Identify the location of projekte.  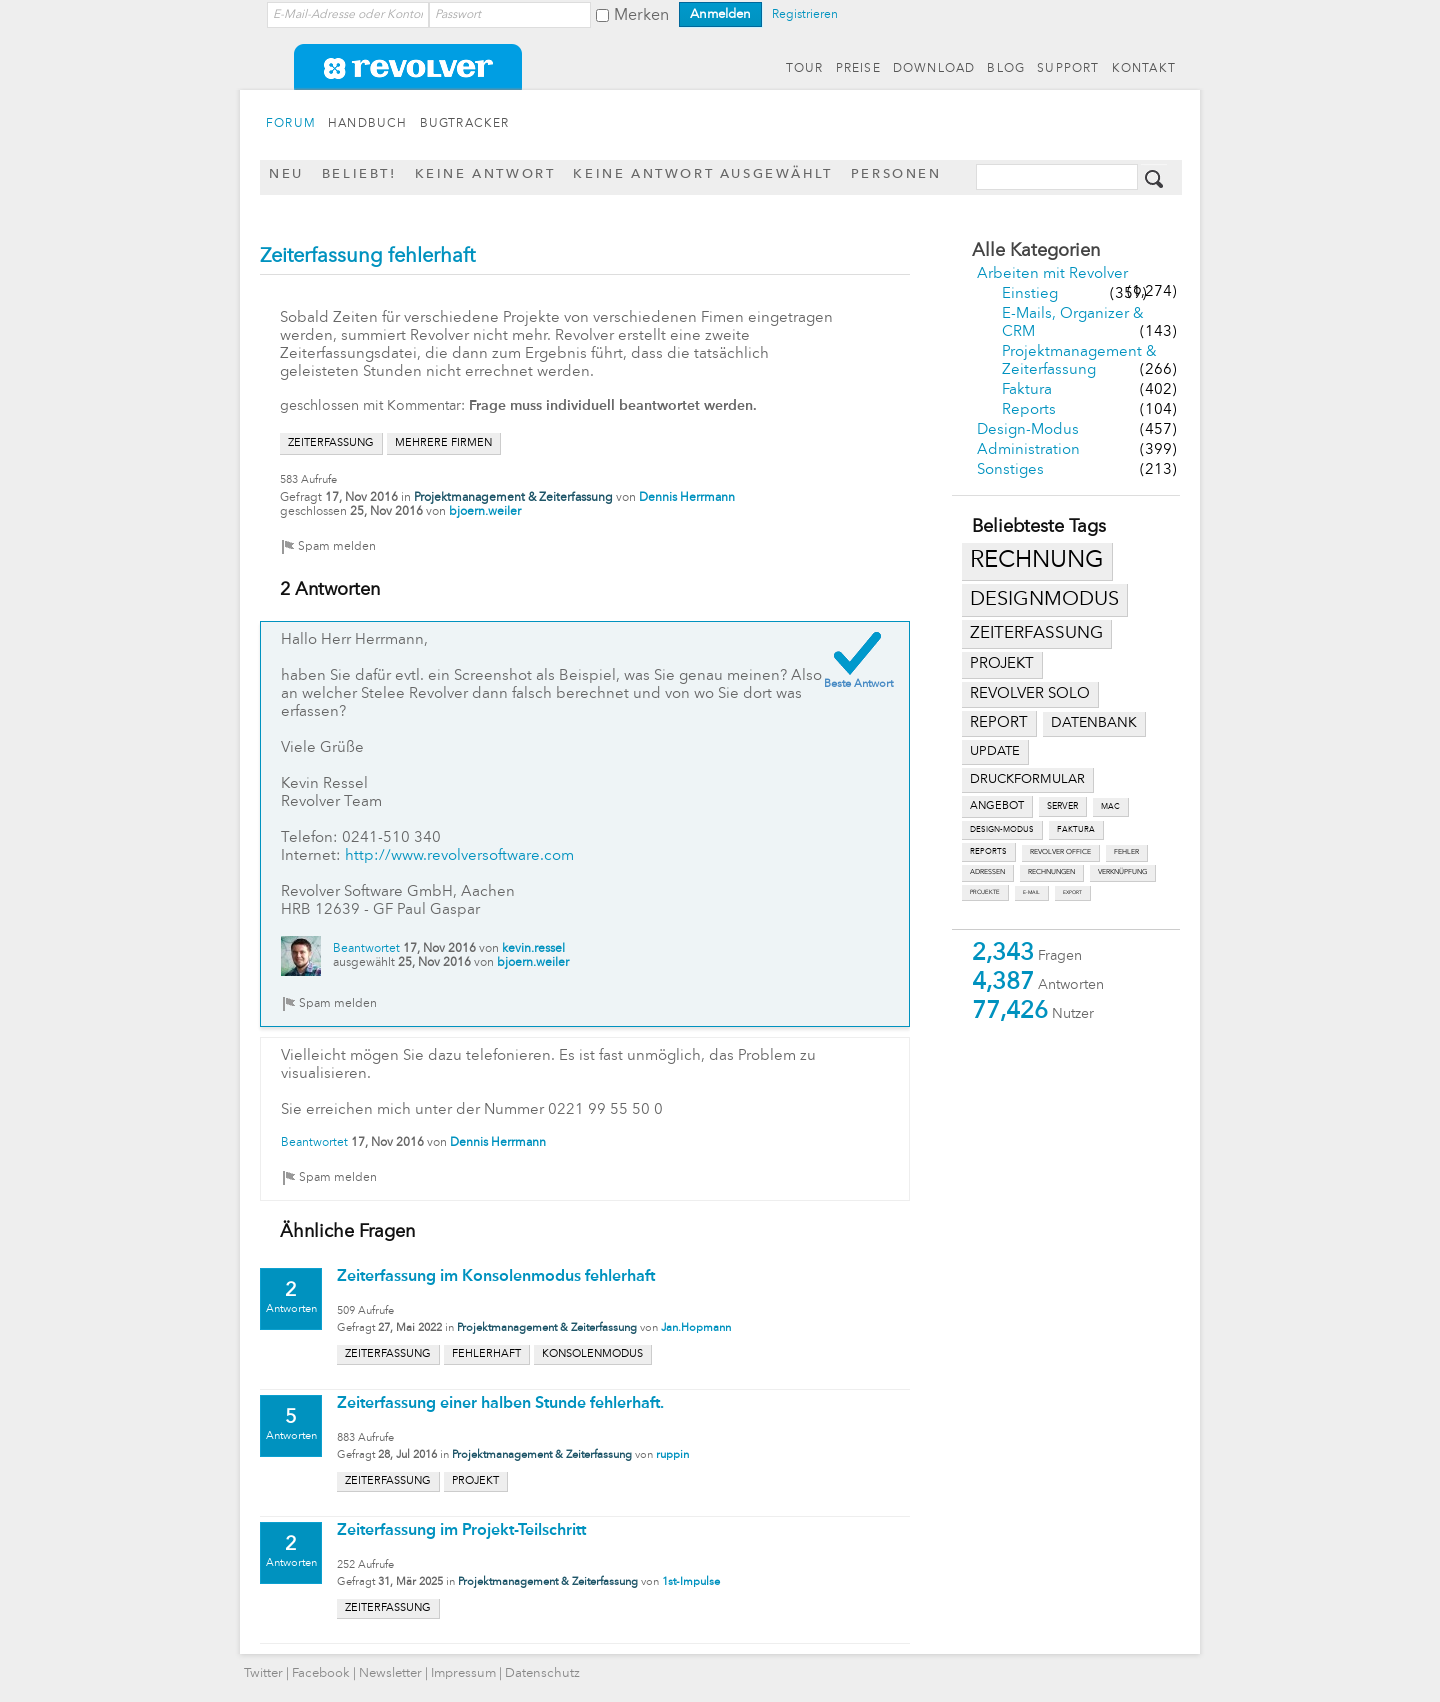
(985, 892).